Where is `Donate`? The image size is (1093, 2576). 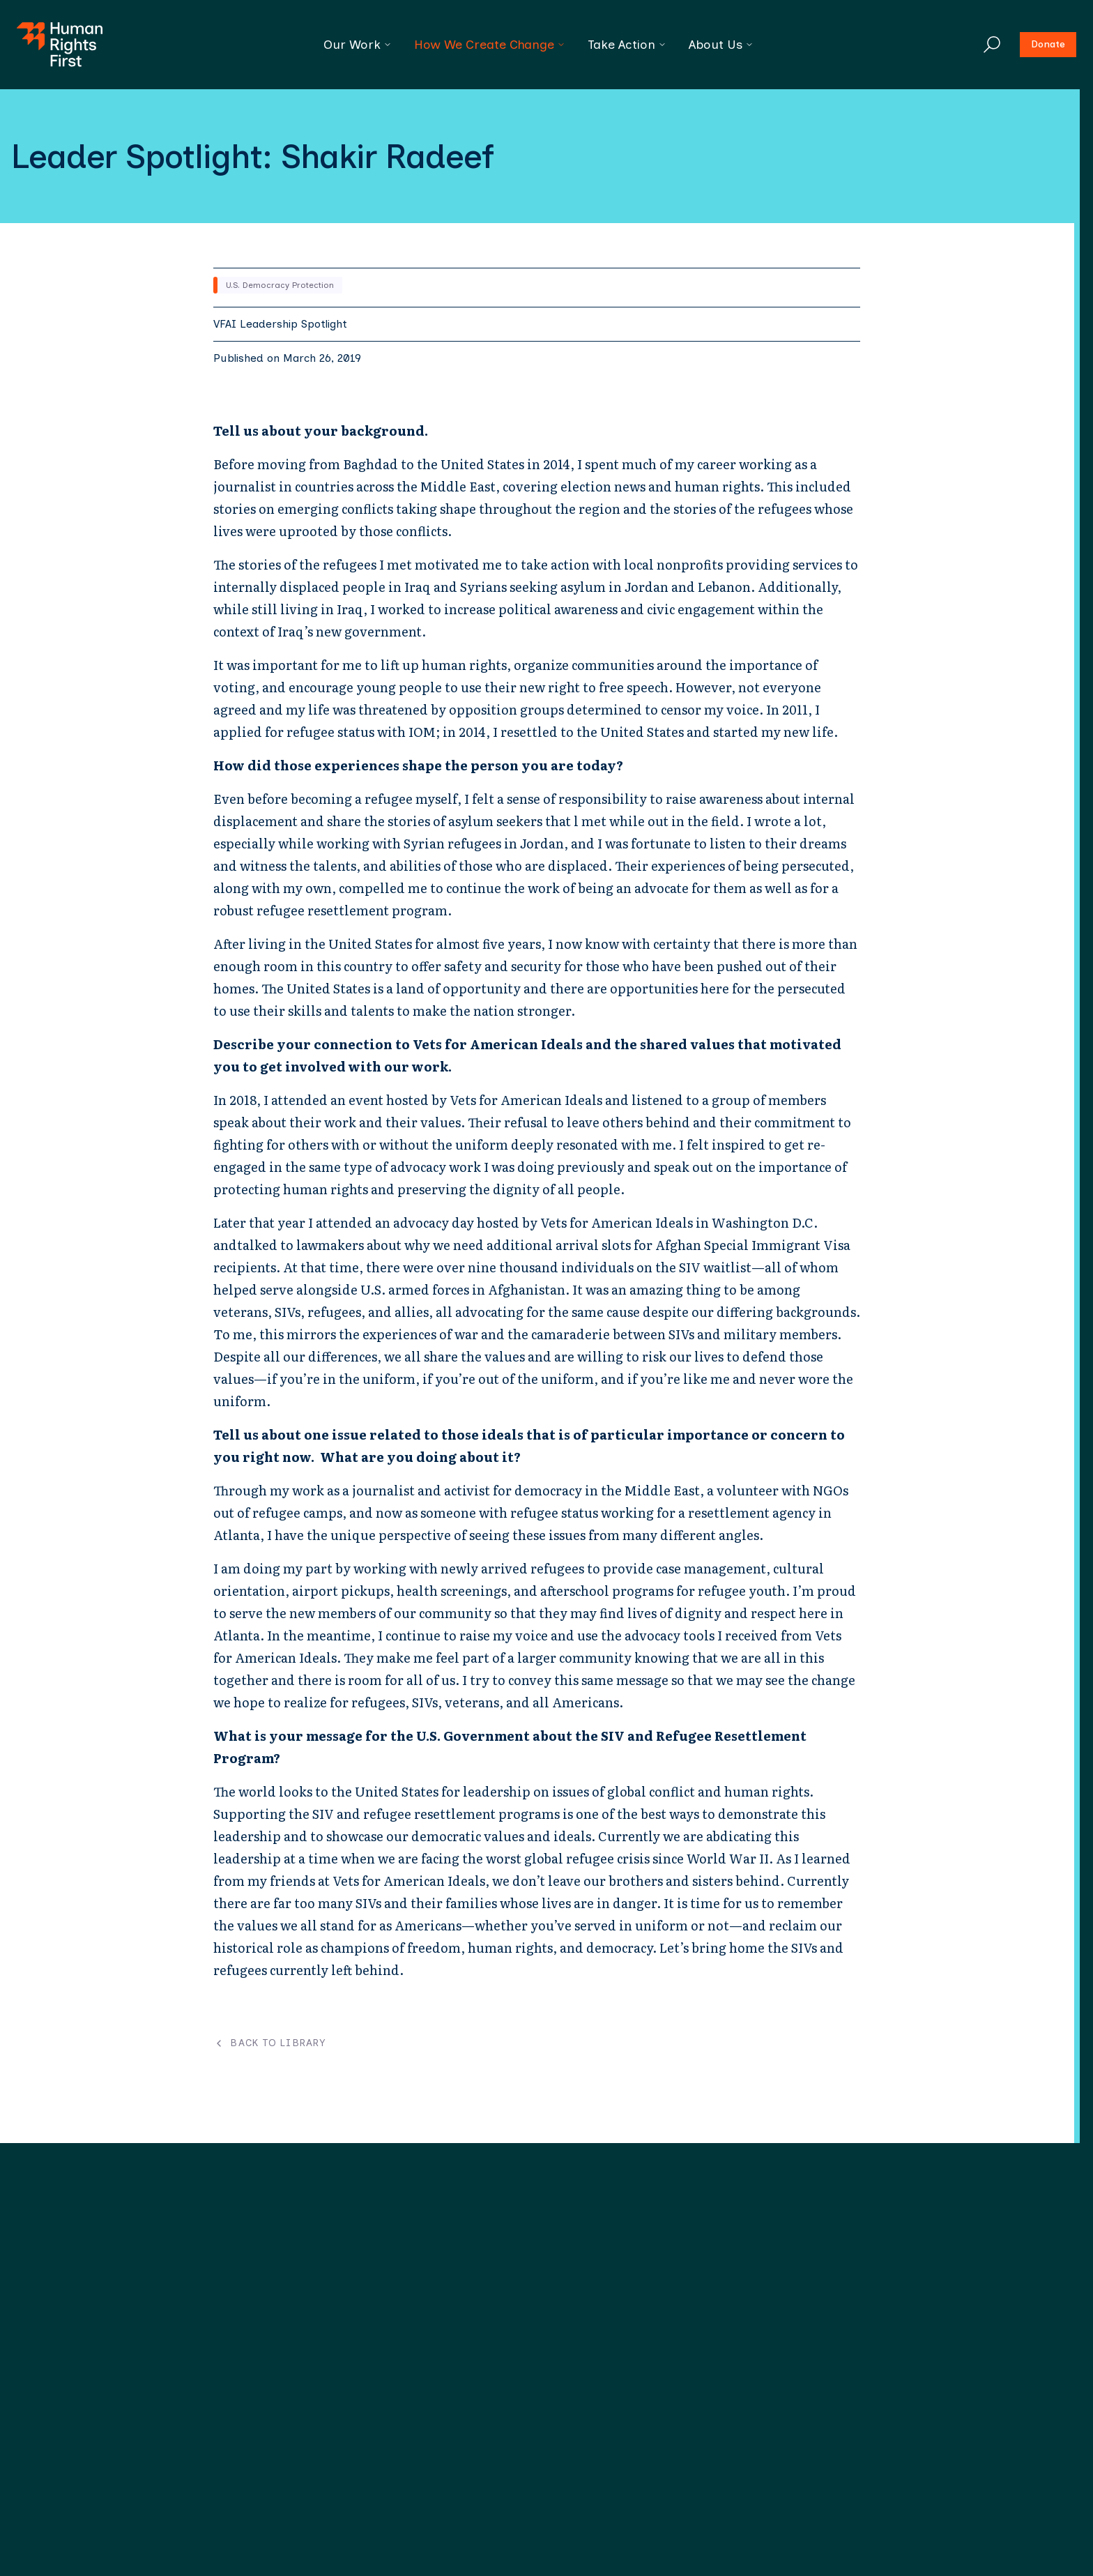
Donate is located at coordinates (1048, 44).